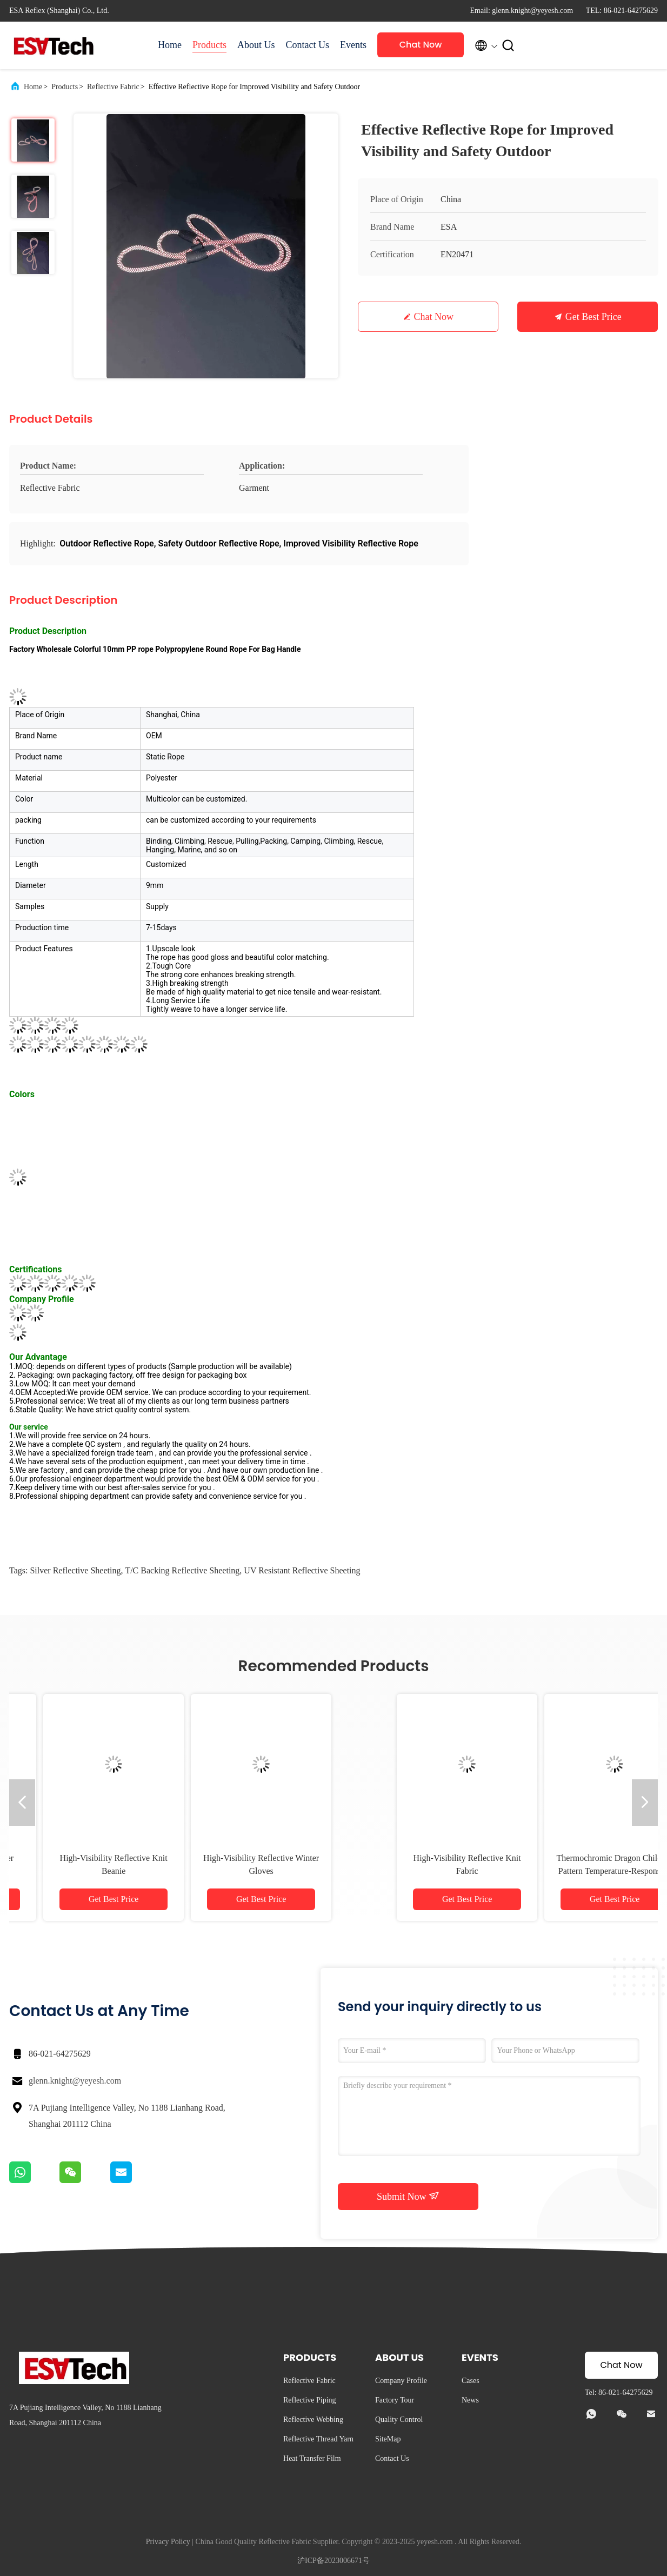  What do you see at coordinates (75, 1570) in the screenshot?
I see `Silver Reflective Sheeting` at bounding box center [75, 1570].